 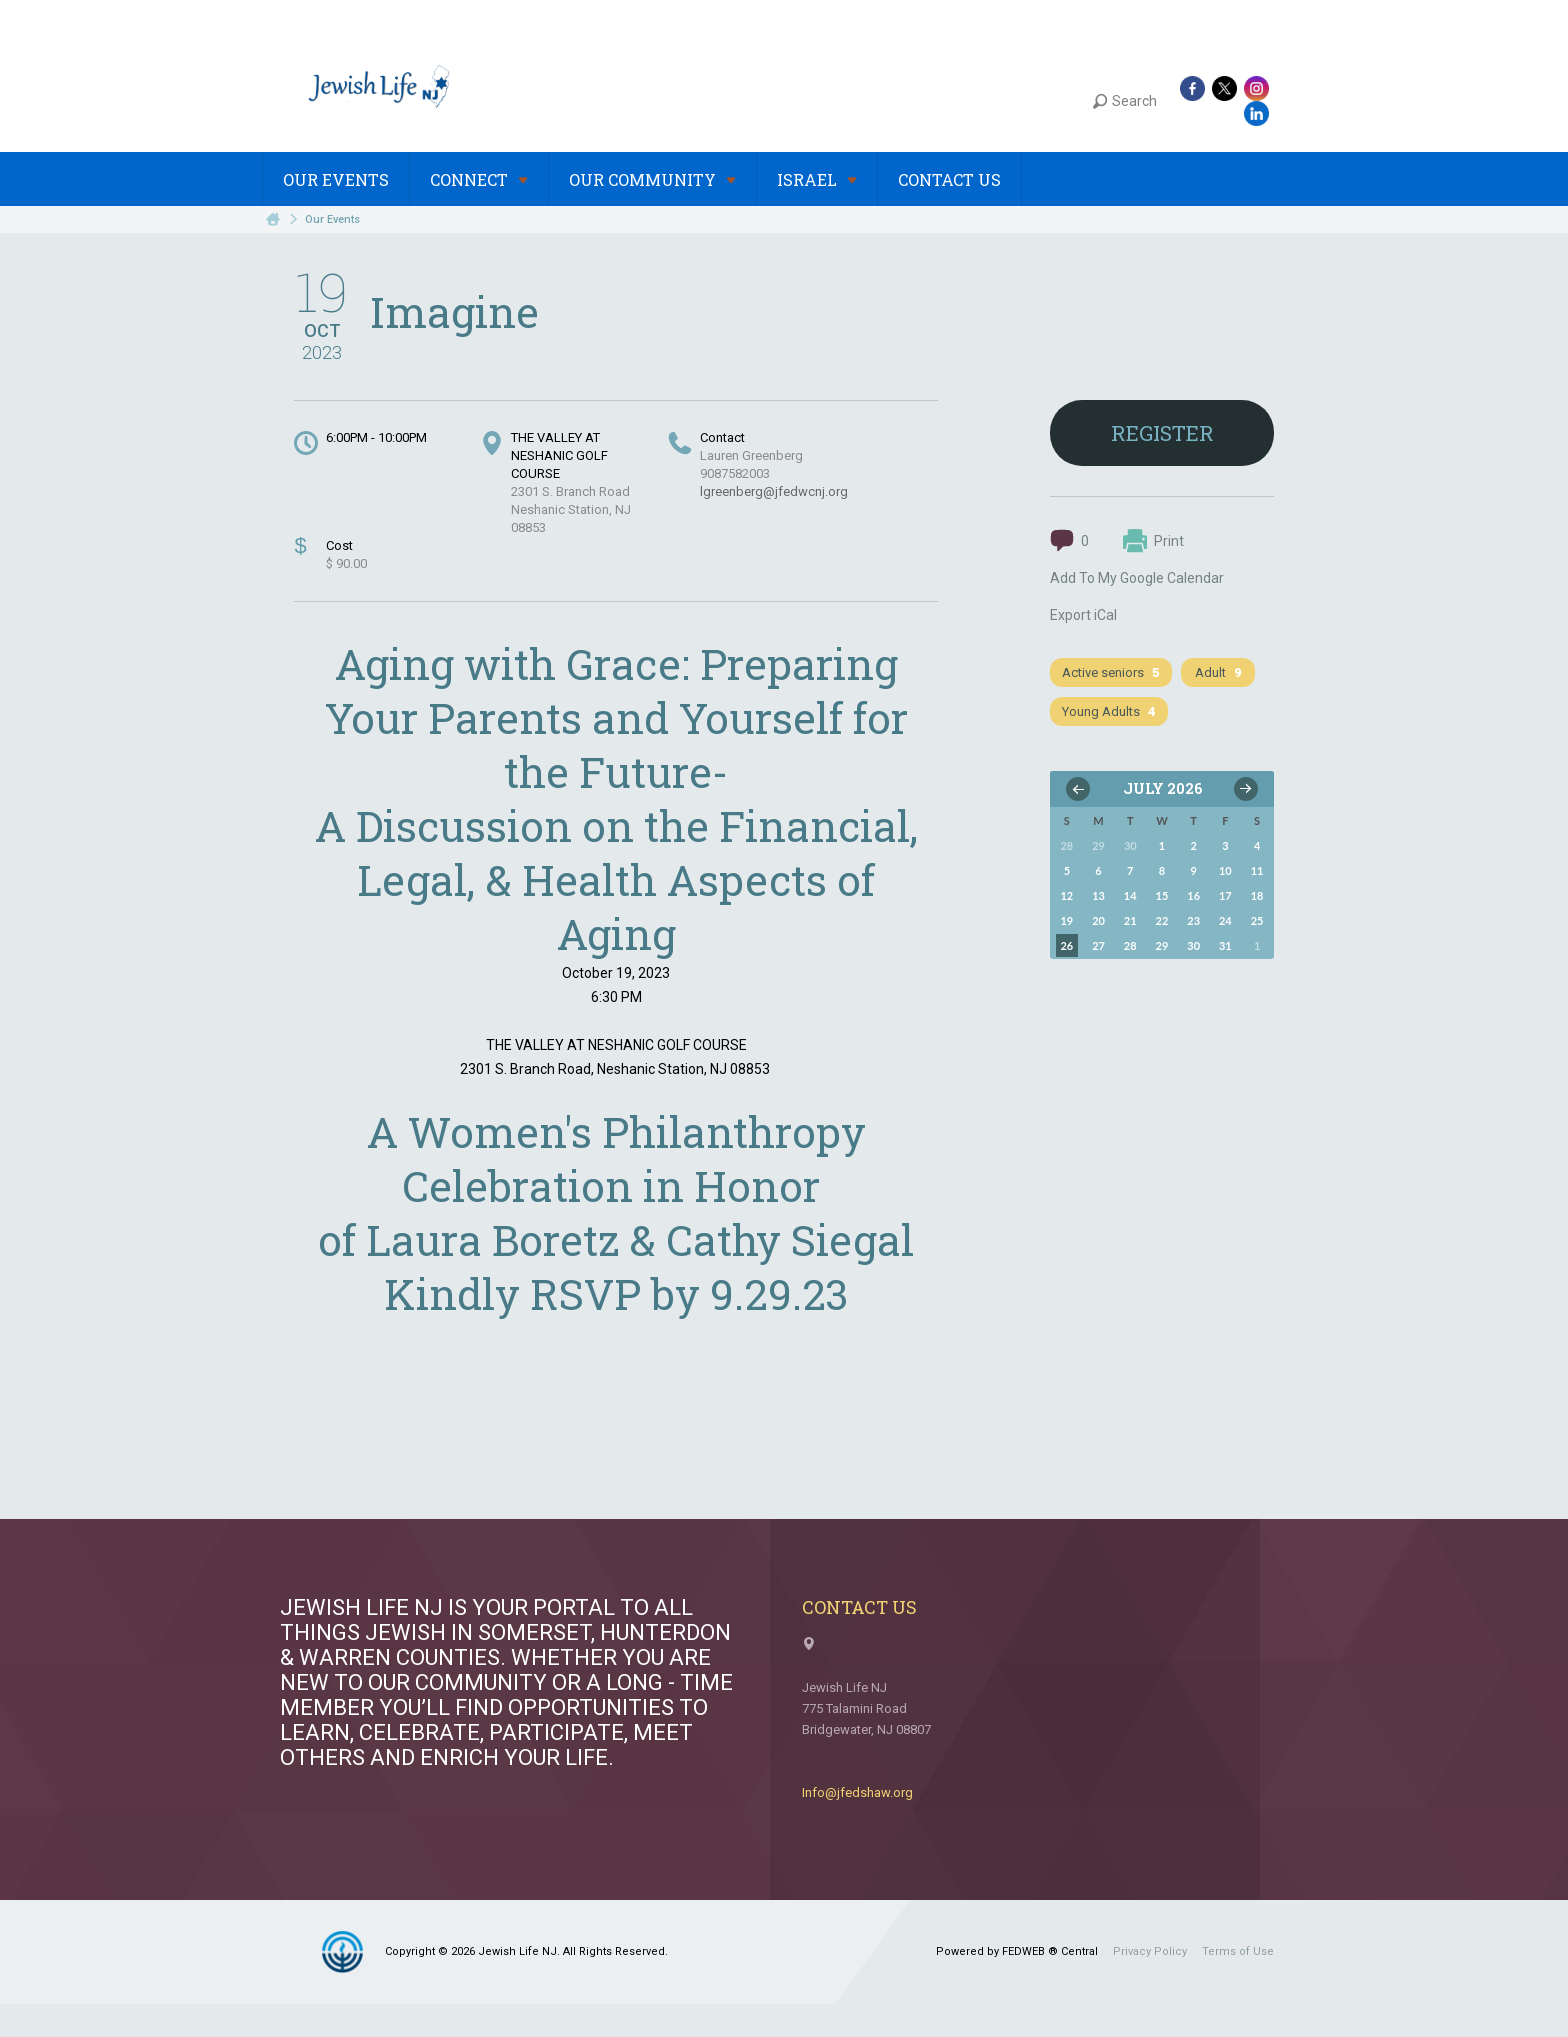 What do you see at coordinates (1150, 1951) in the screenshot?
I see `Privacy Policy` at bounding box center [1150, 1951].